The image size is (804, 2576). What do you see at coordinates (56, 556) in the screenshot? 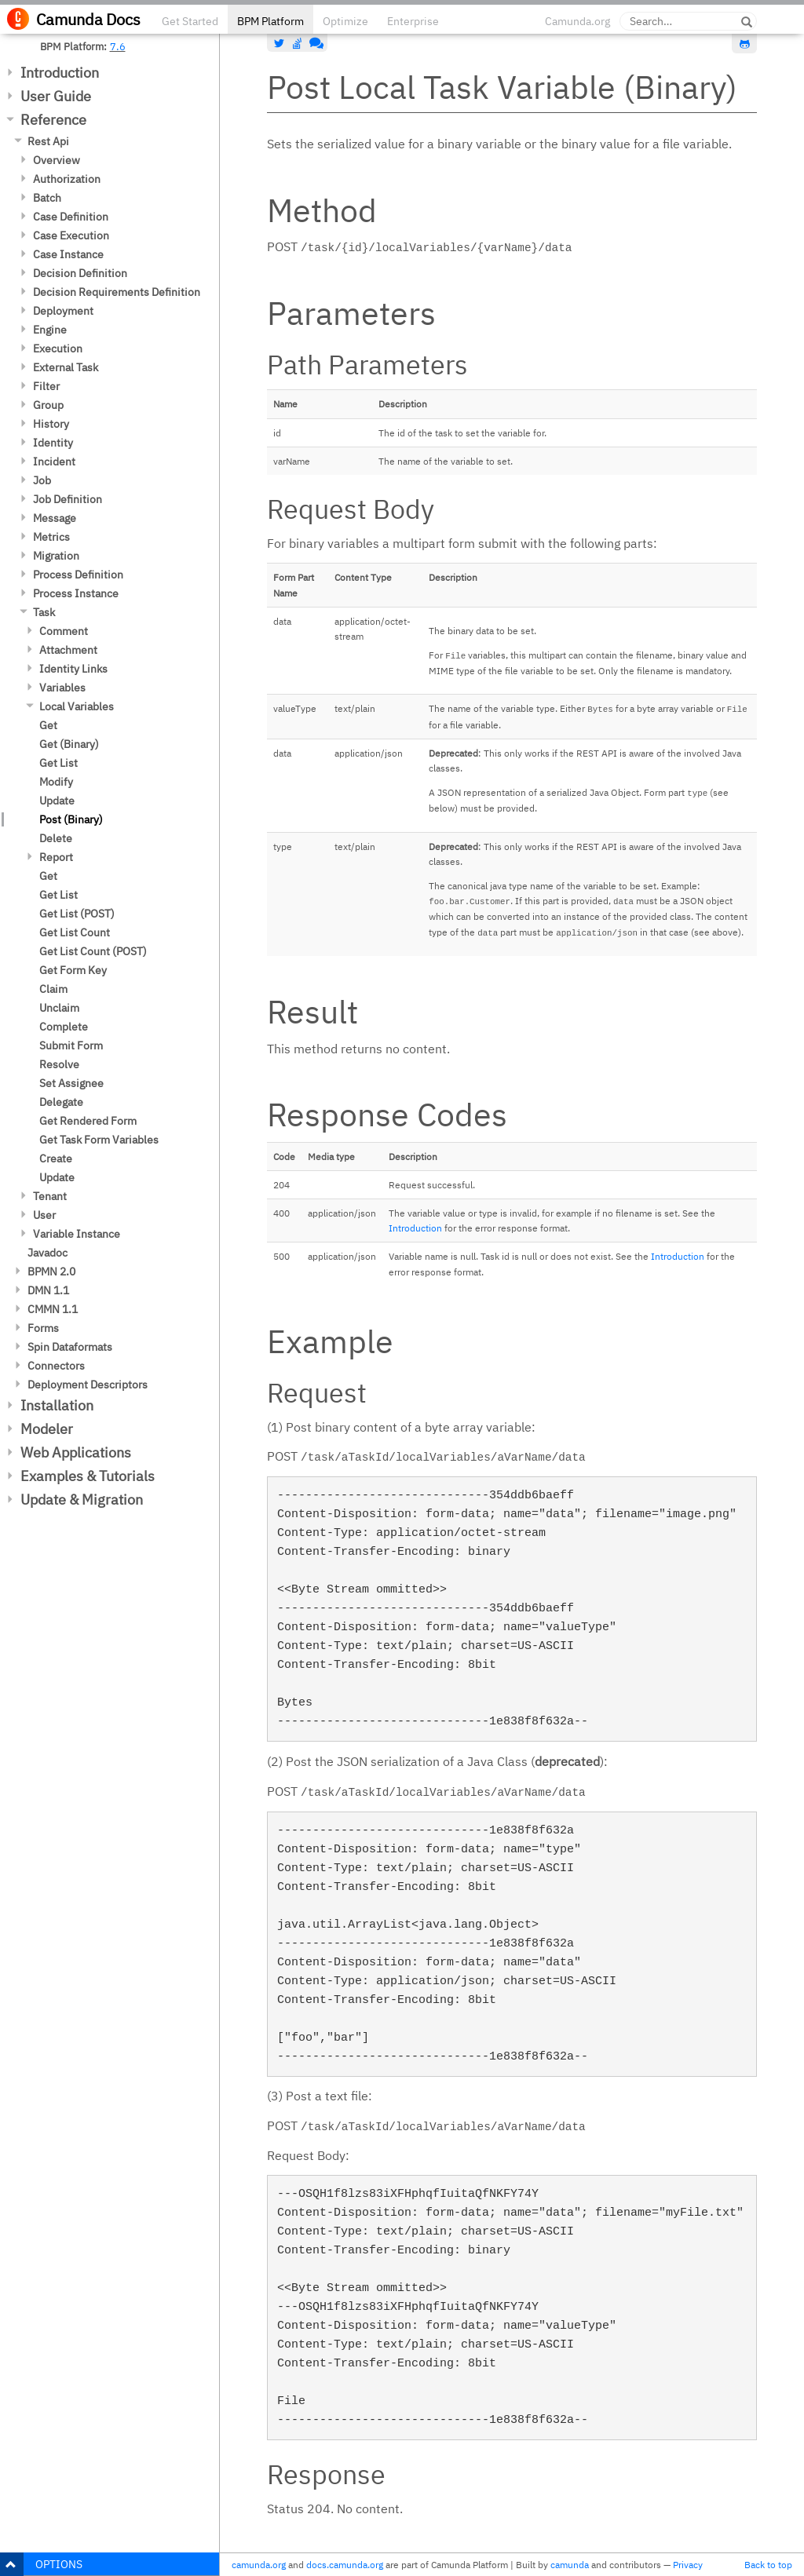
I see `Migration` at bounding box center [56, 556].